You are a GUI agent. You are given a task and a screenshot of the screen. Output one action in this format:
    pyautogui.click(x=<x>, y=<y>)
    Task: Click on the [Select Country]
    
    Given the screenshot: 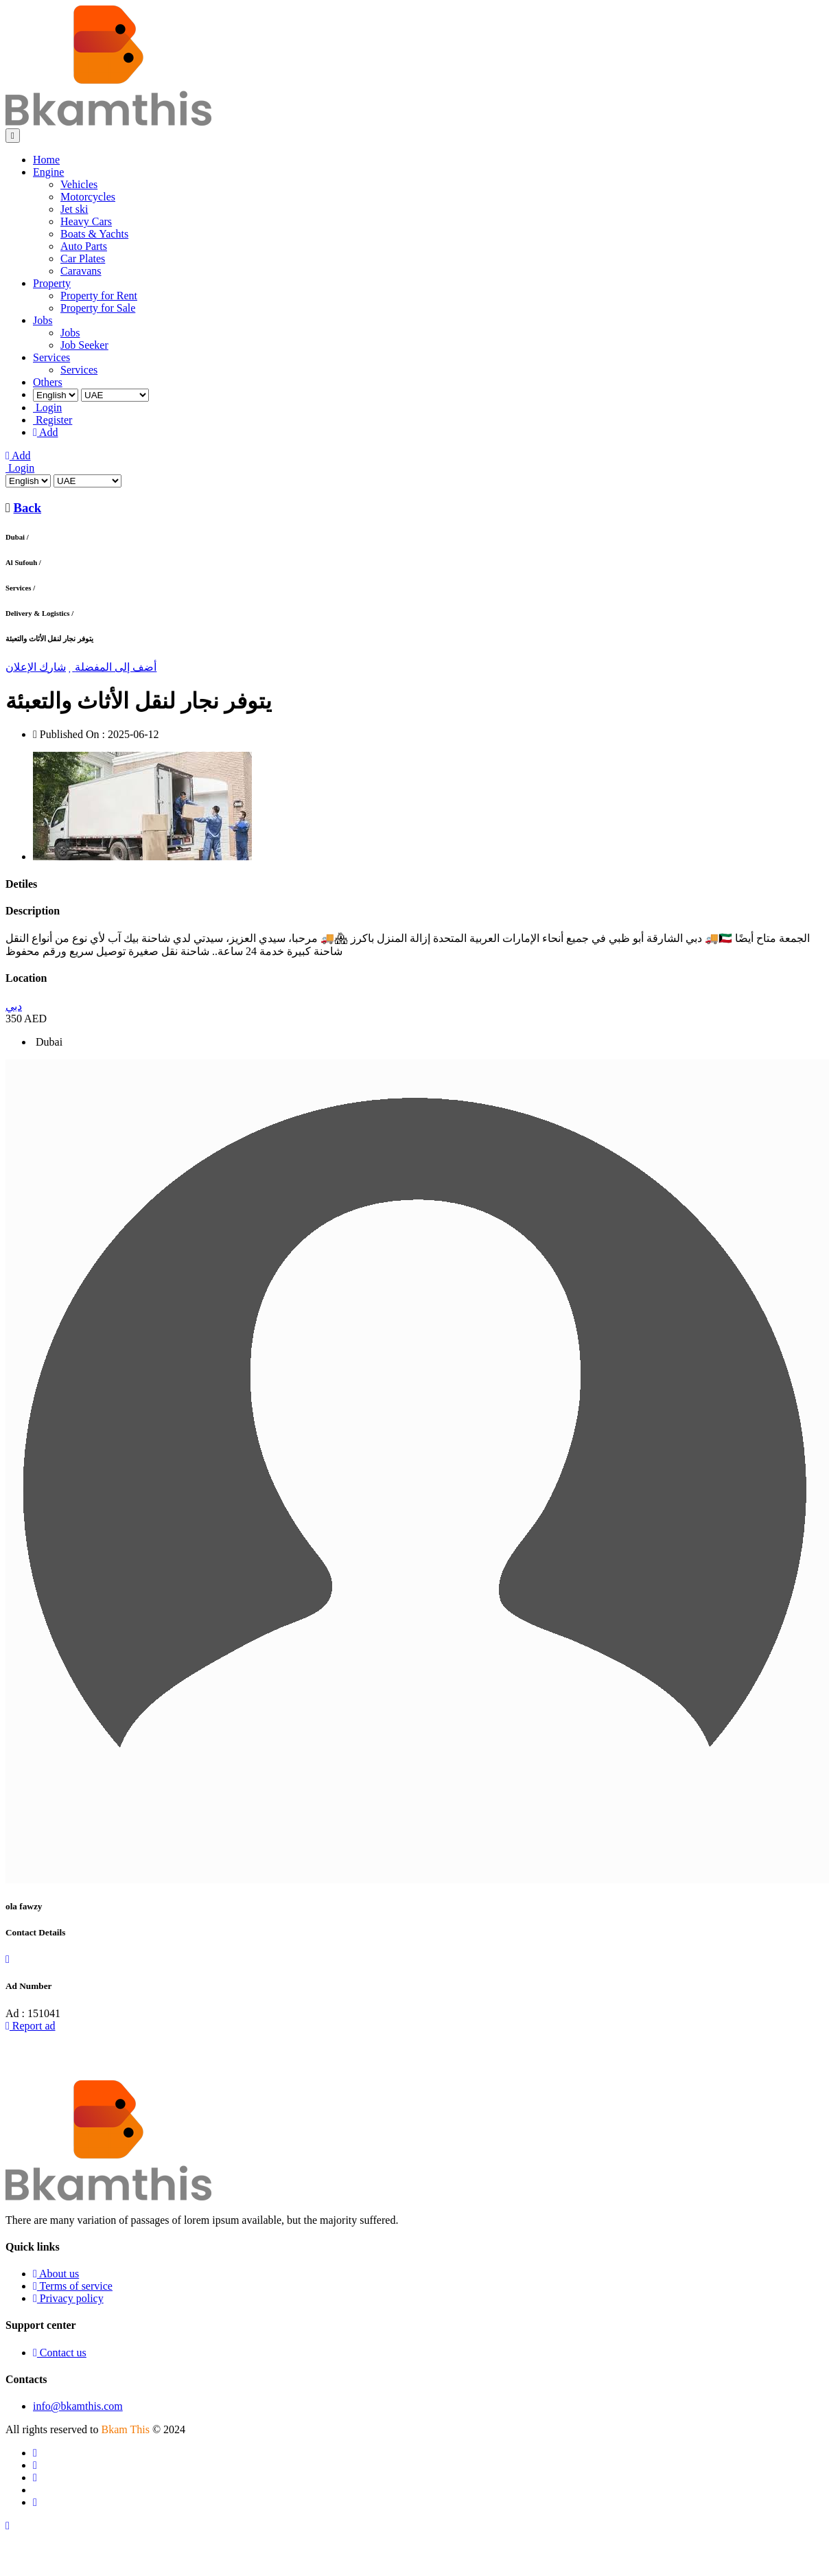 What is the action you would take?
    pyautogui.click(x=115, y=395)
    